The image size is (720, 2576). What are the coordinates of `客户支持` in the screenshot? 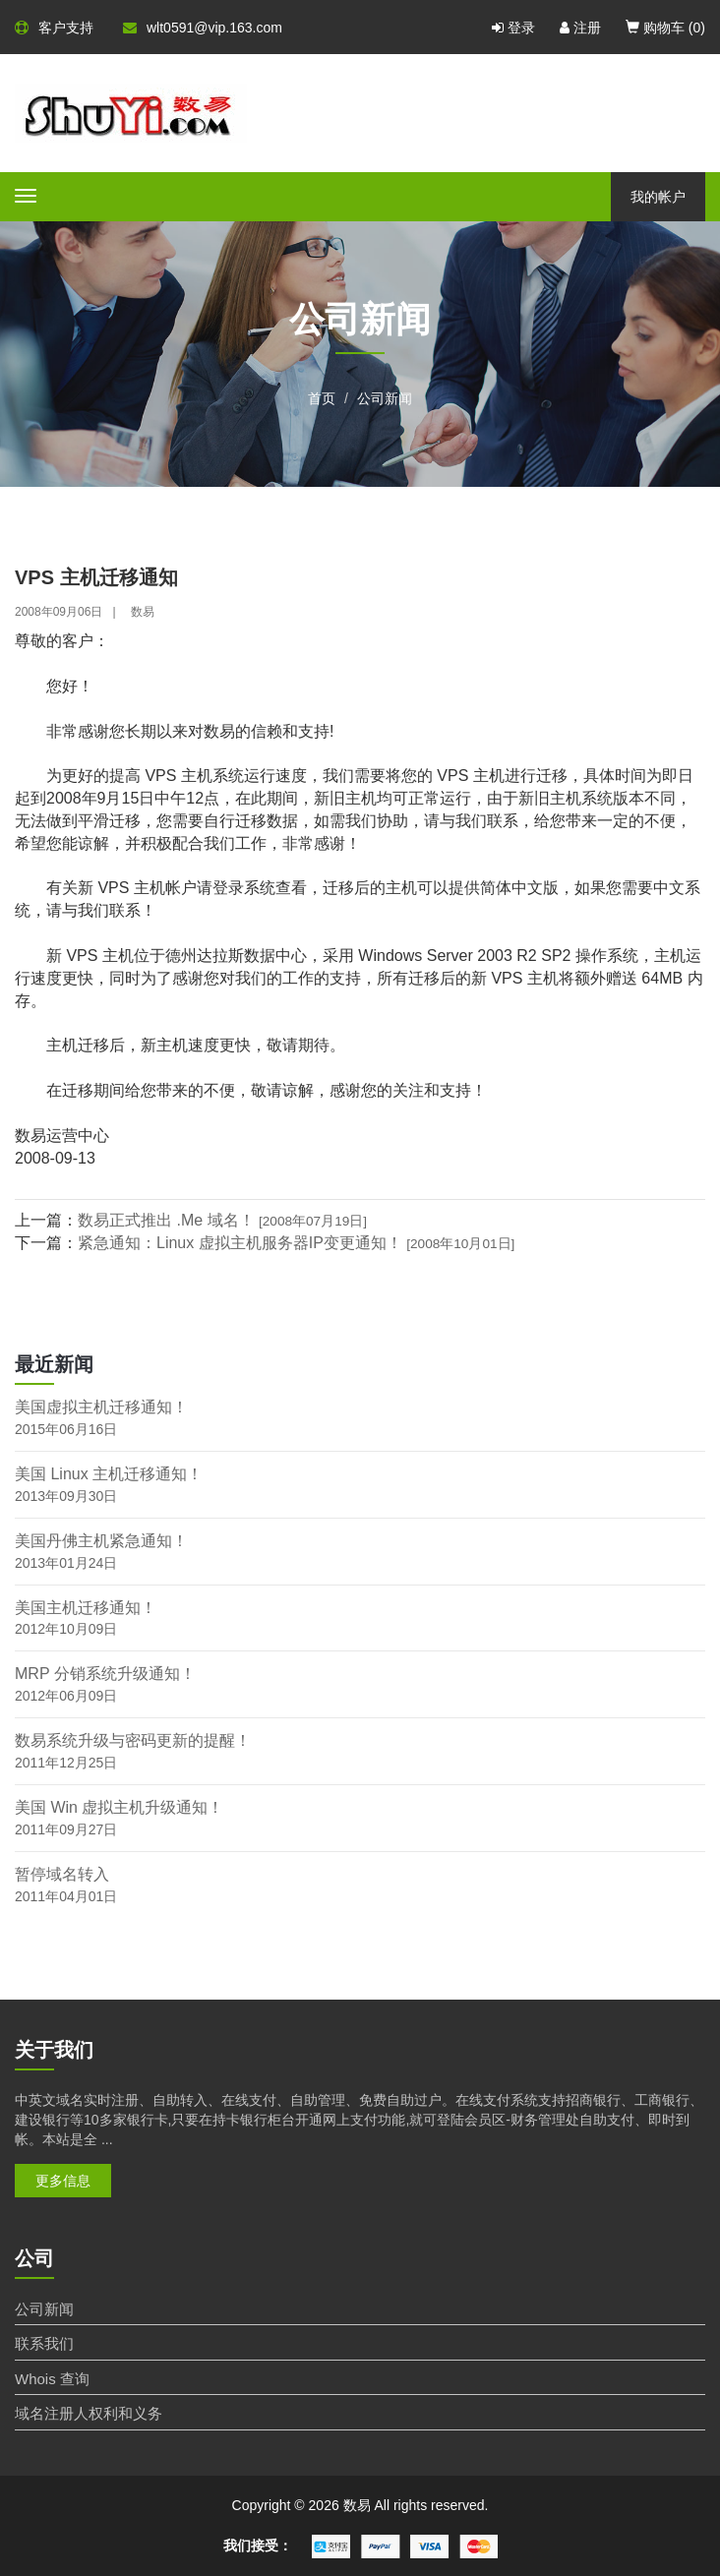 It's located at (54, 27).